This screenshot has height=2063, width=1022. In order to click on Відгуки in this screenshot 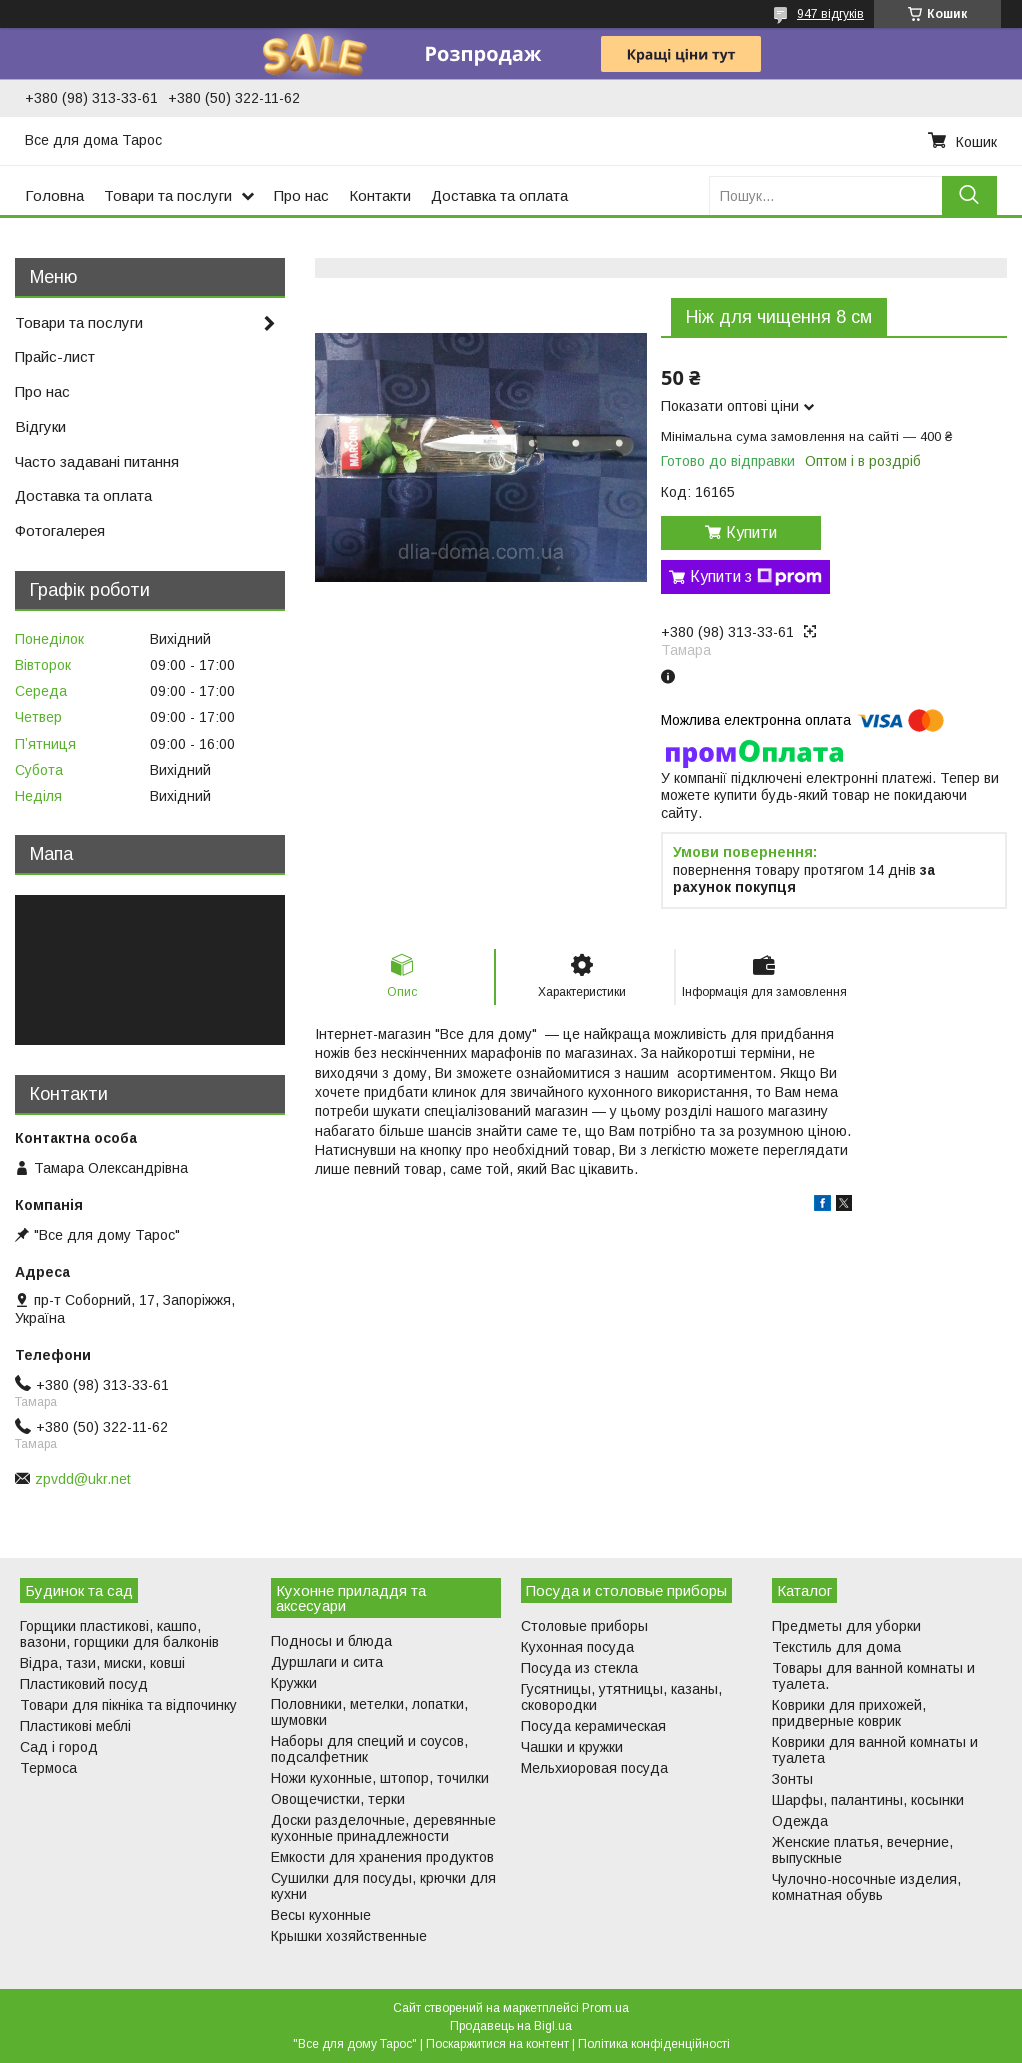, I will do `click(40, 426)`.